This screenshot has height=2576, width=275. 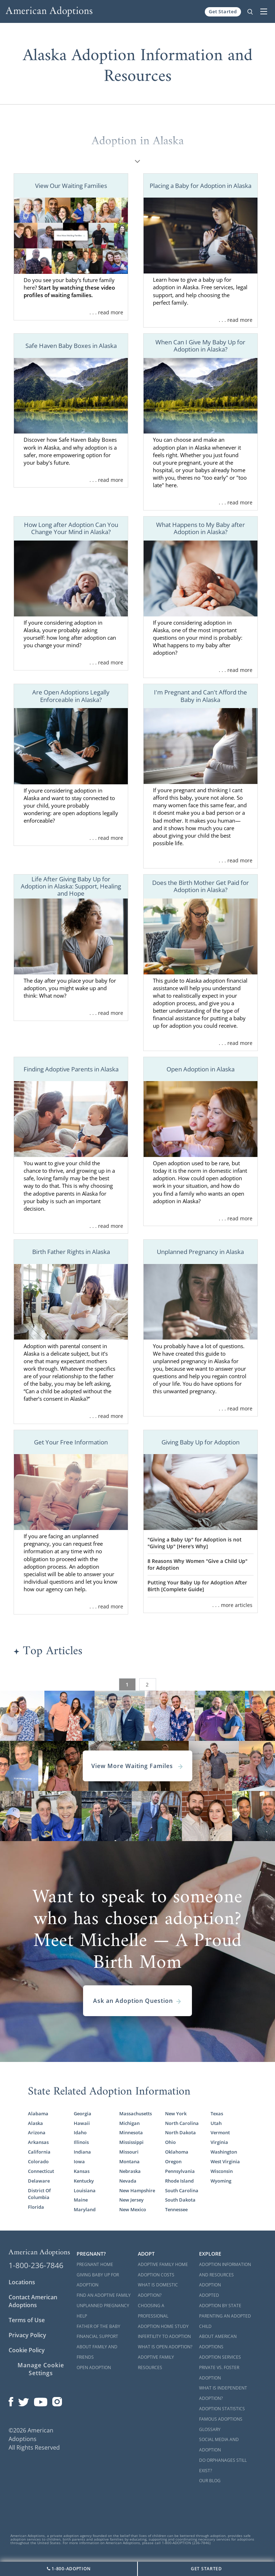 What do you see at coordinates (217, 2113) in the screenshot?
I see `Texas` at bounding box center [217, 2113].